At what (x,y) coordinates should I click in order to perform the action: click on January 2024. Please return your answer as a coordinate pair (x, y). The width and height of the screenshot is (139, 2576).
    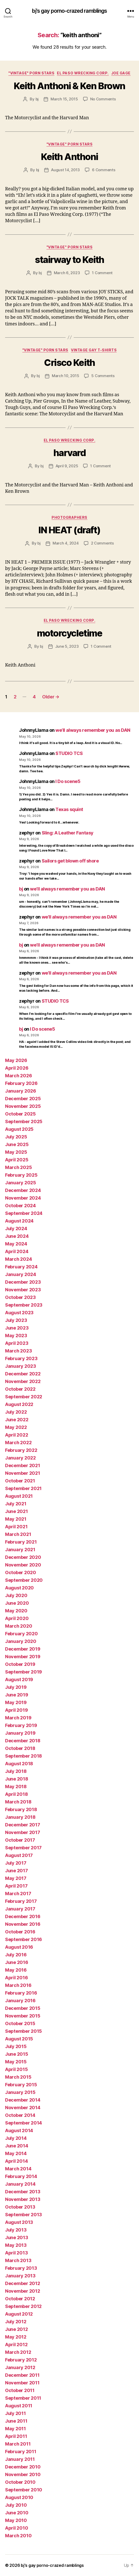
    Looking at the image, I should click on (20, 1274).